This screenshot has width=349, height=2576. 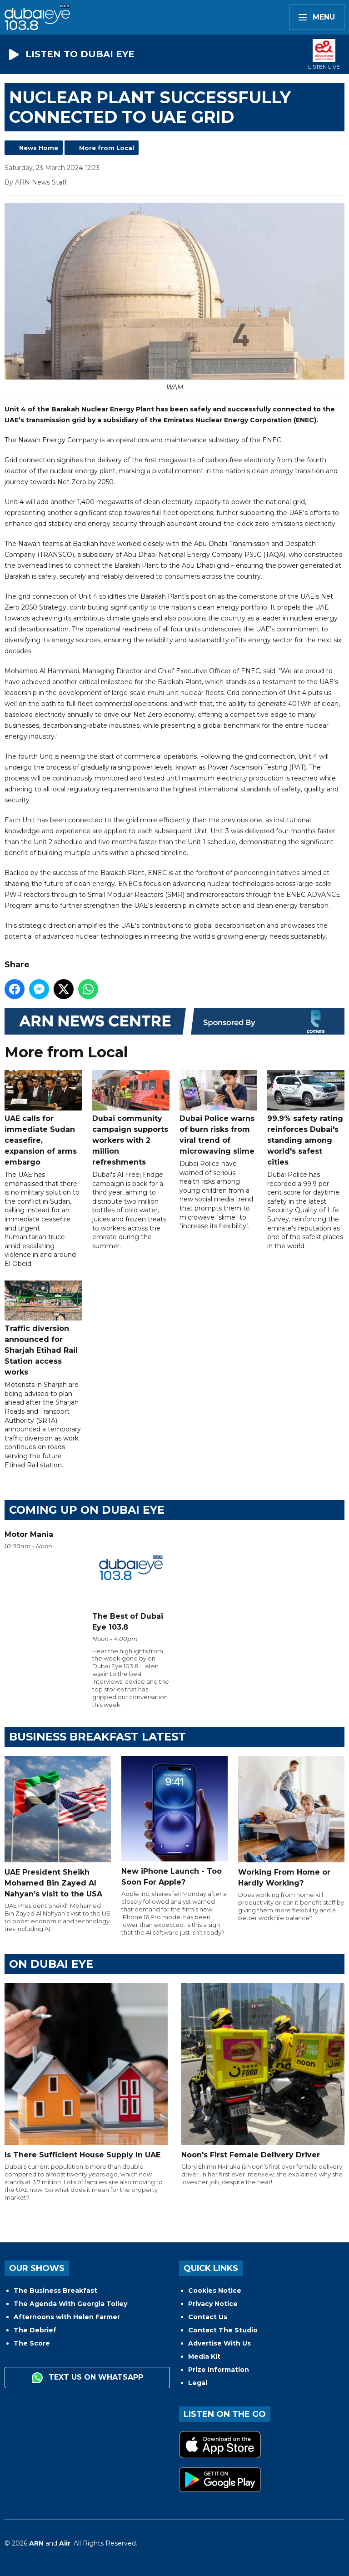 What do you see at coordinates (70, 2304) in the screenshot?
I see `The Agenda With Georgia Tolley` at bounding box center [70, 2304].